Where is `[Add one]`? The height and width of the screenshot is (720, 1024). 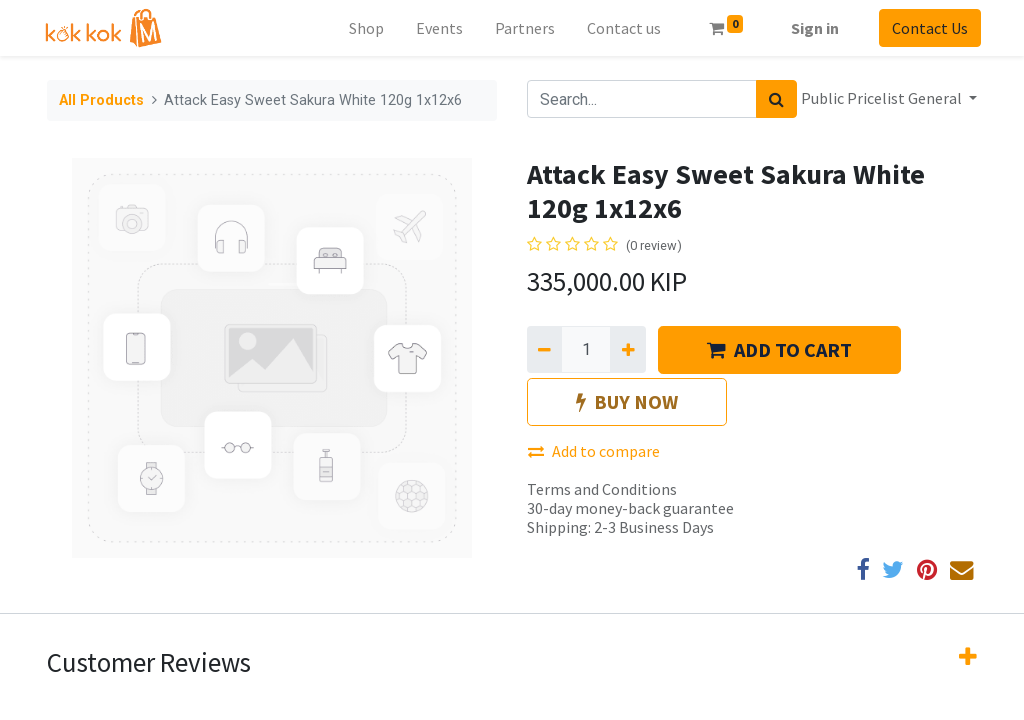 [Add one] is located at coordinates (627, 349).